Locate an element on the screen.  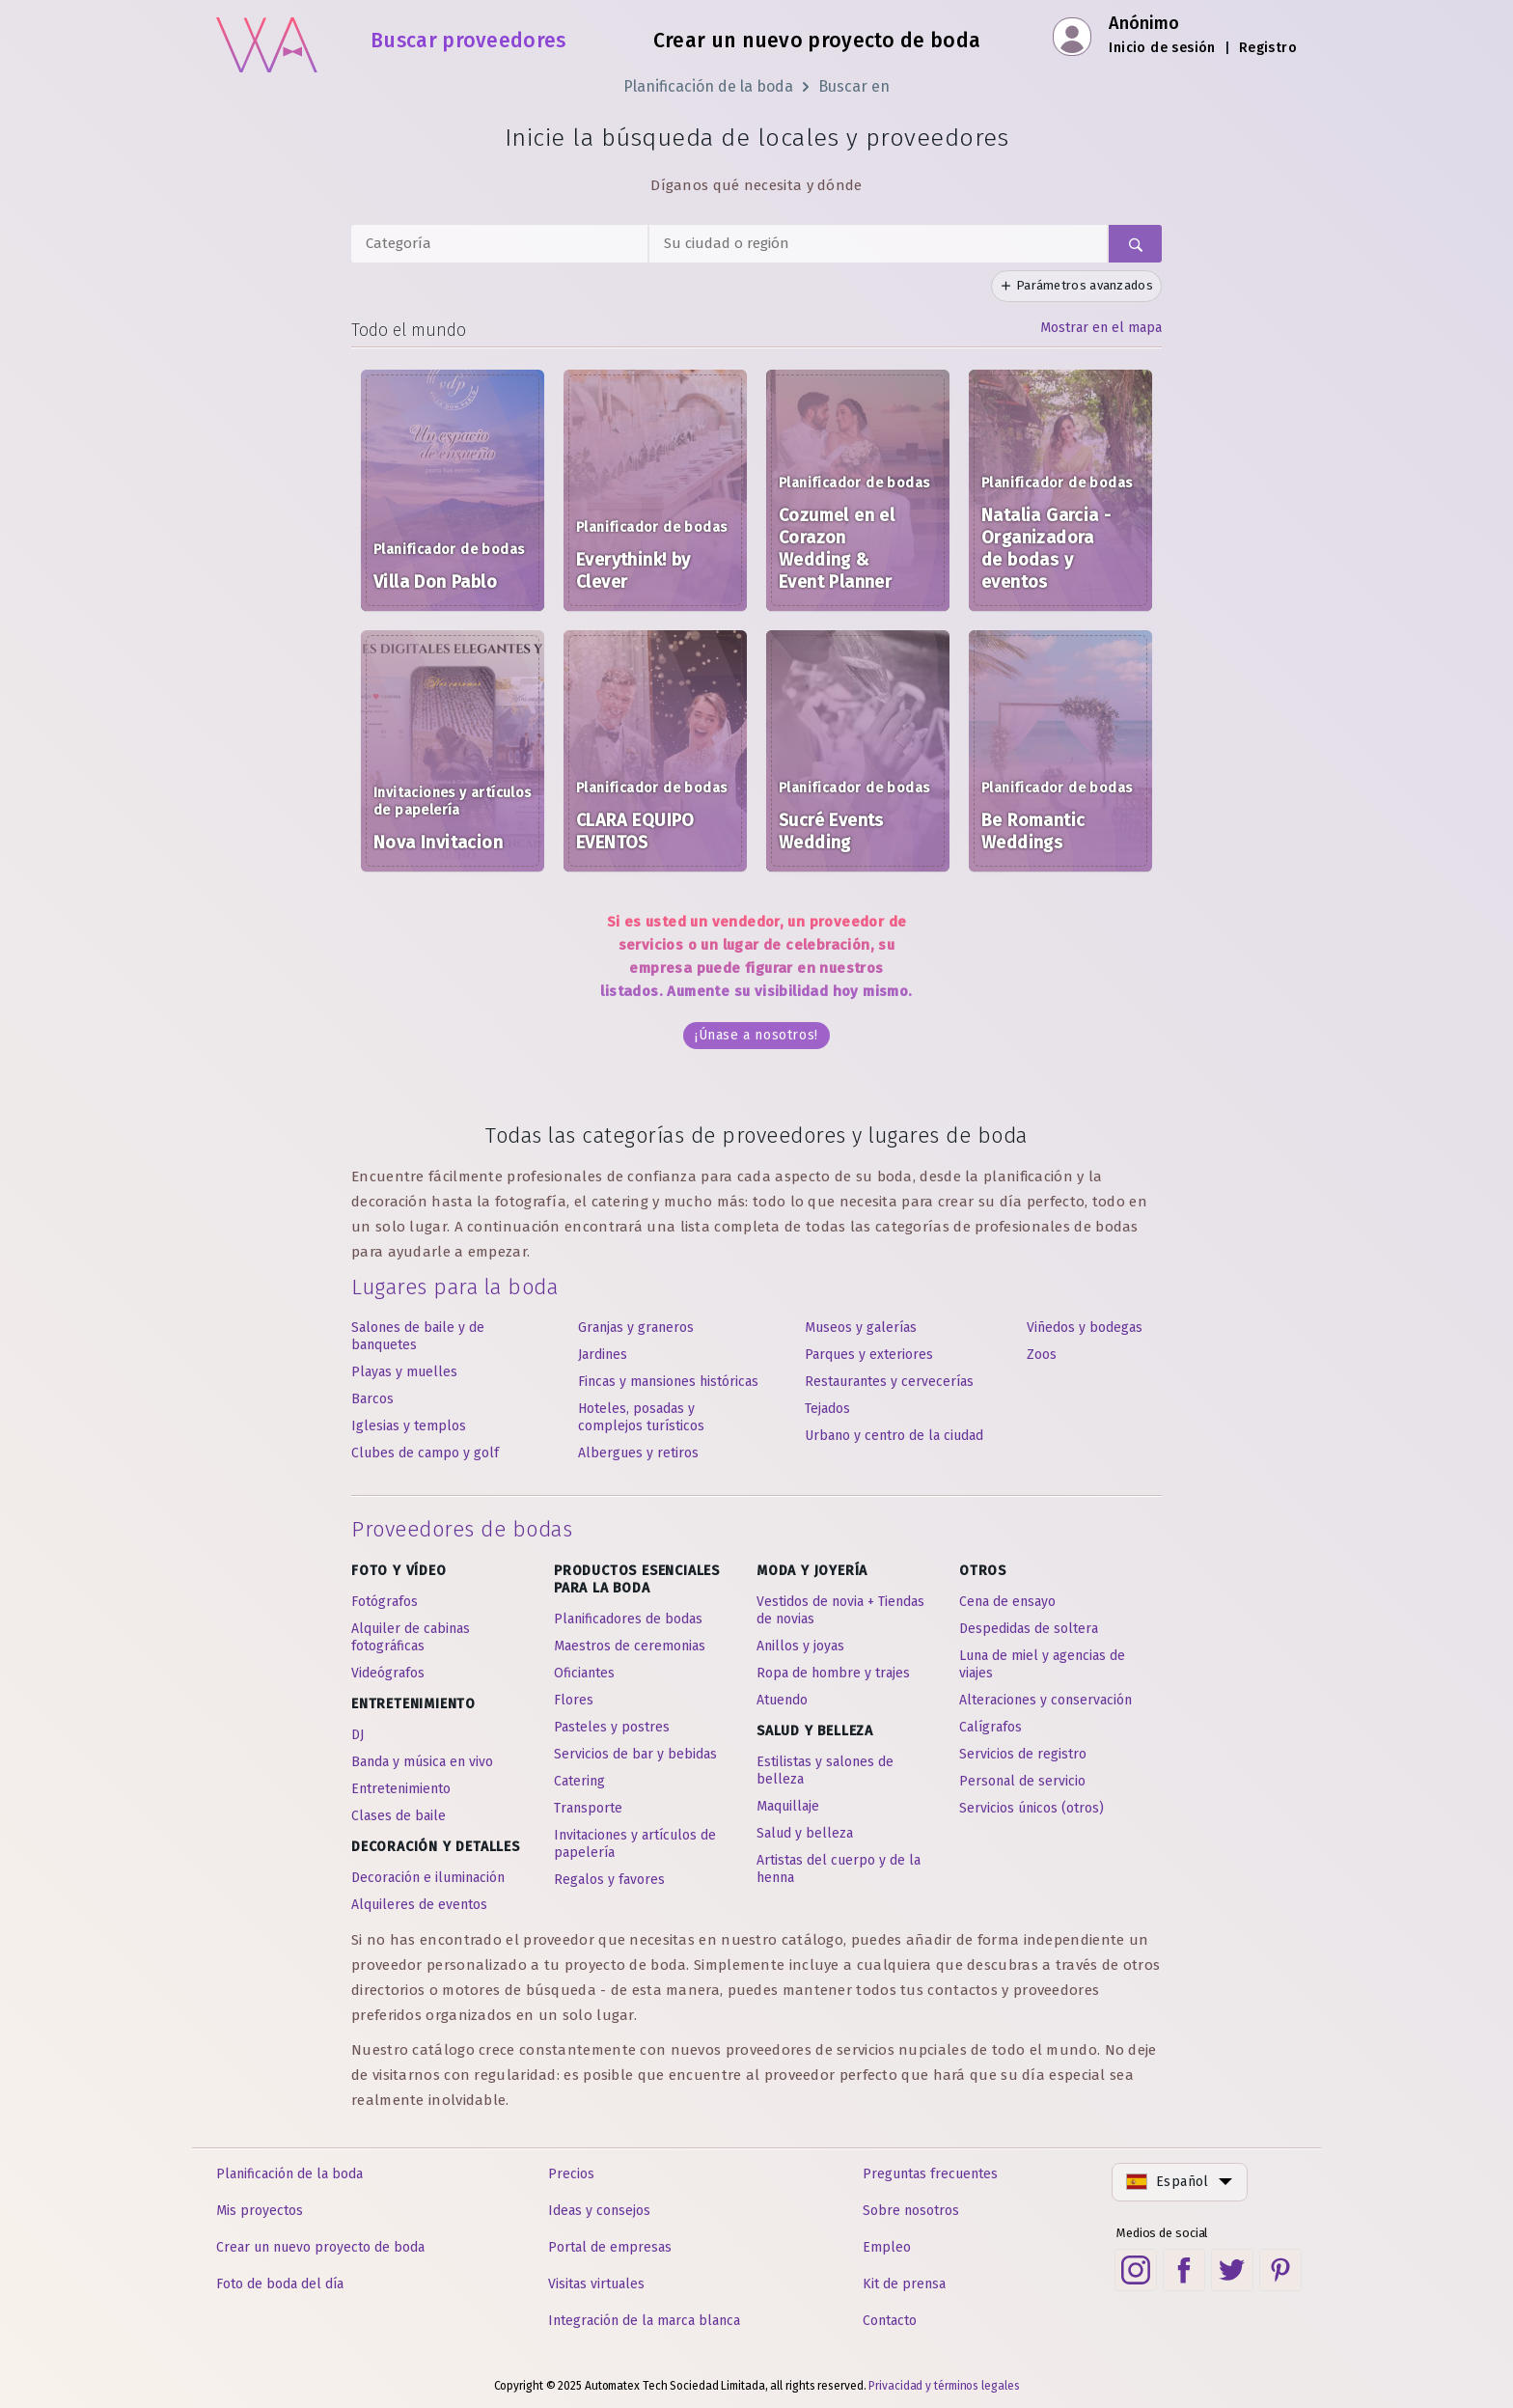
Albergues y retiros is located at coordinates (638, 1453).